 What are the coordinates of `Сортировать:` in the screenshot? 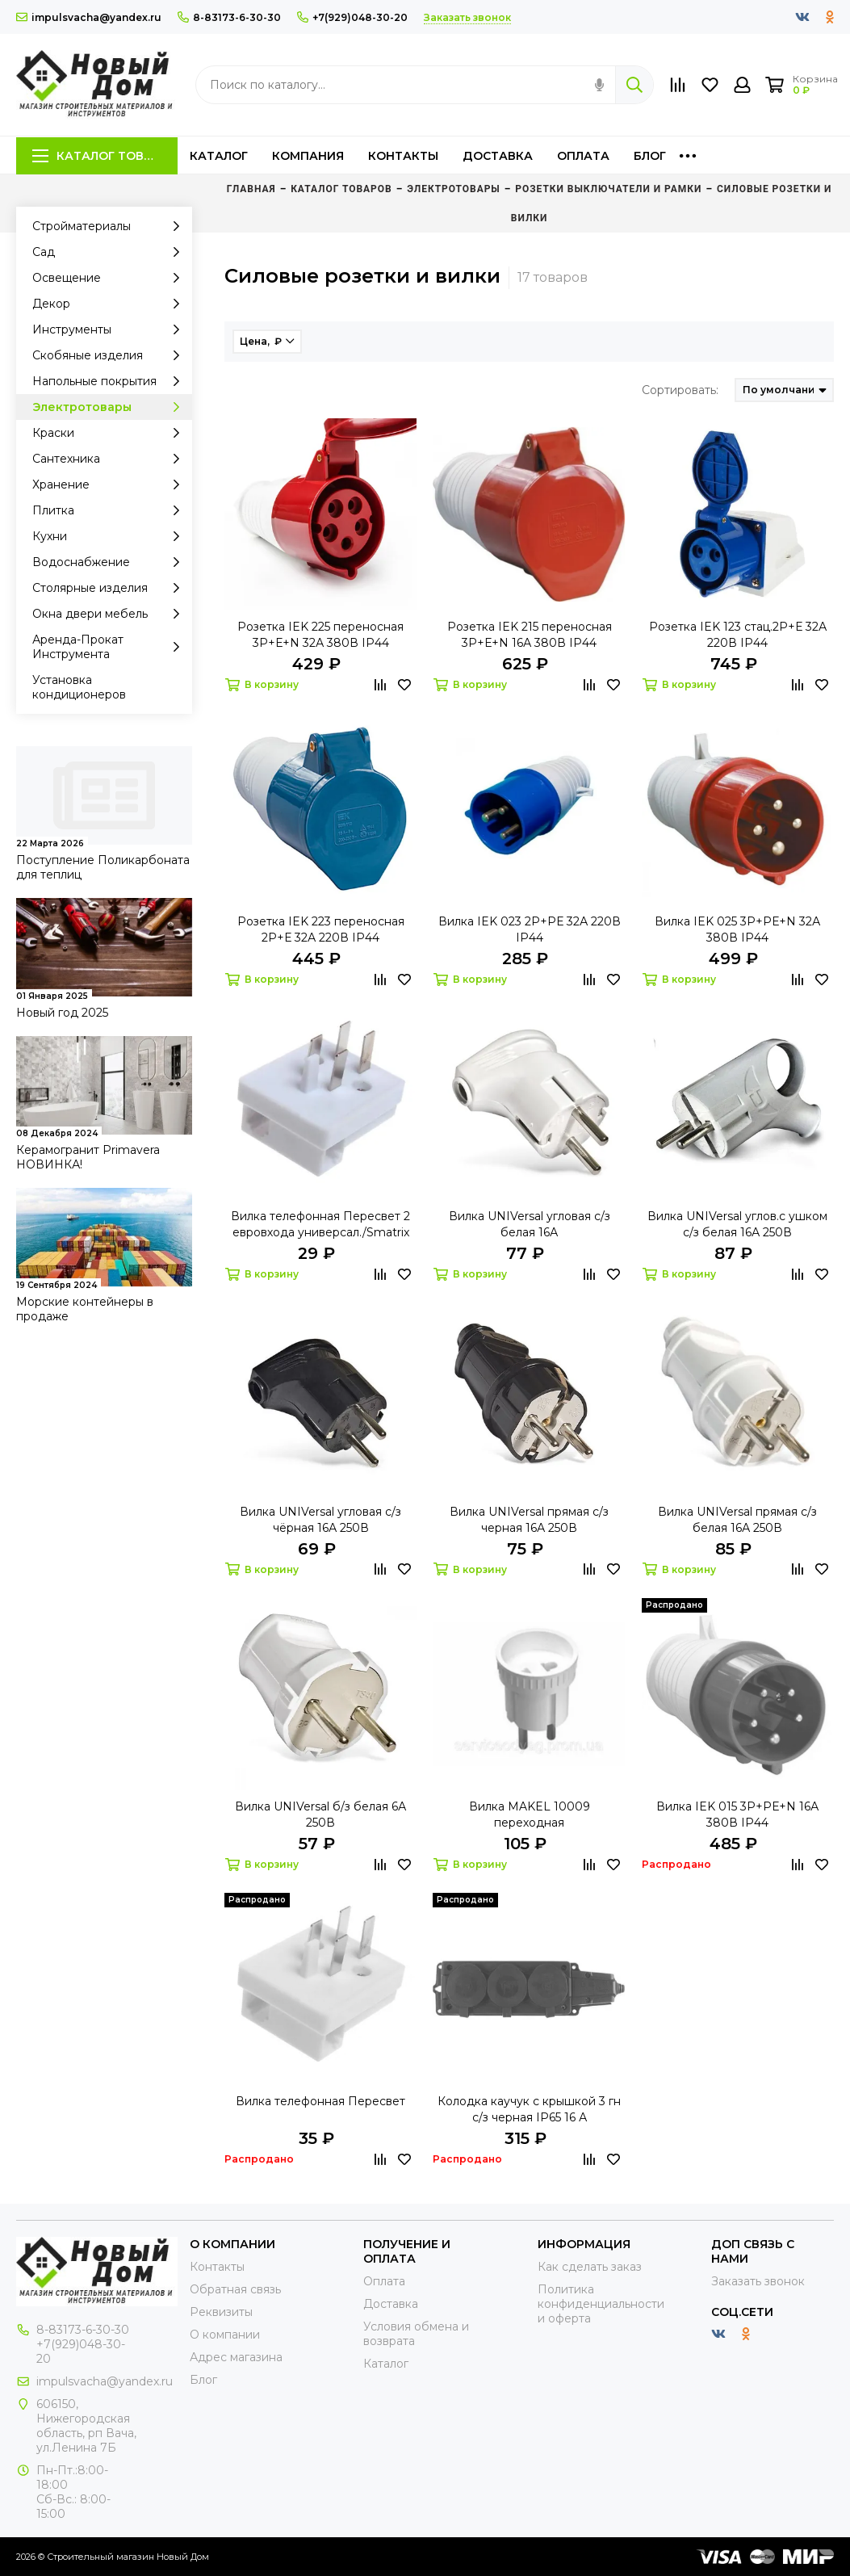 It's located at (680, 390).